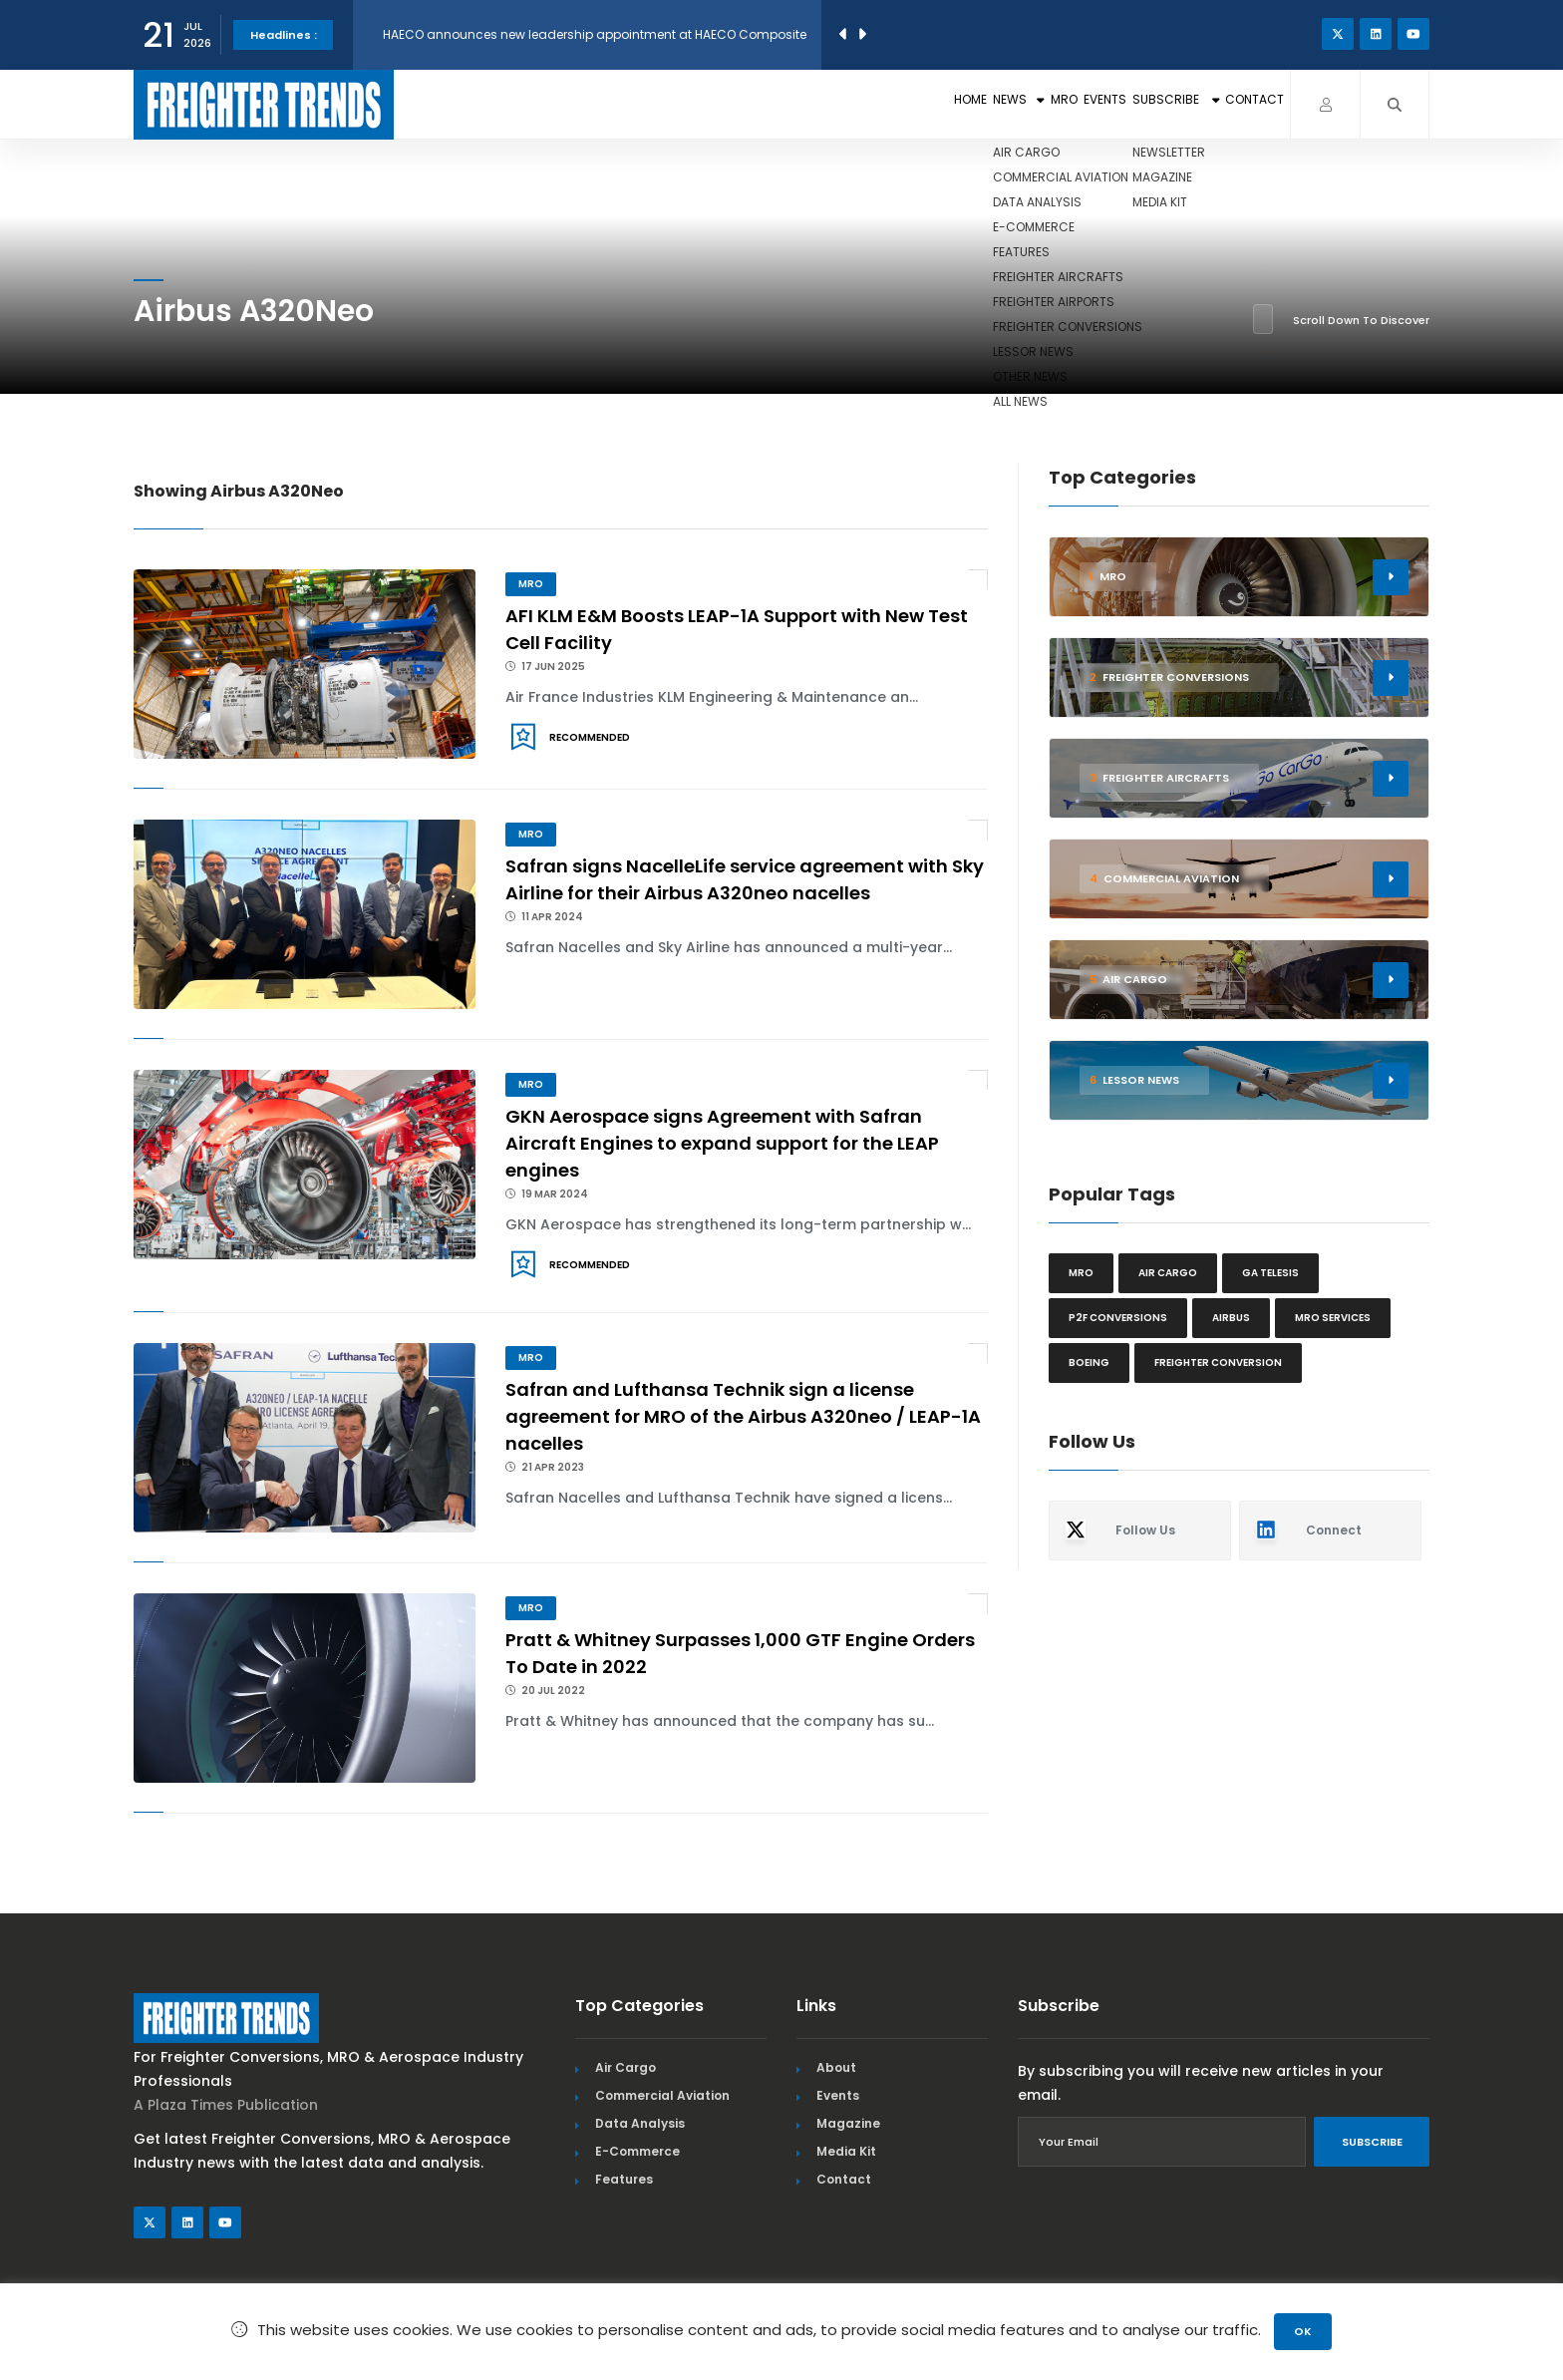 This screenshot has height=2380, width=1563. Describe the element at coordinates (1230, 104) in the screenshot. I see `Contact` at that location.